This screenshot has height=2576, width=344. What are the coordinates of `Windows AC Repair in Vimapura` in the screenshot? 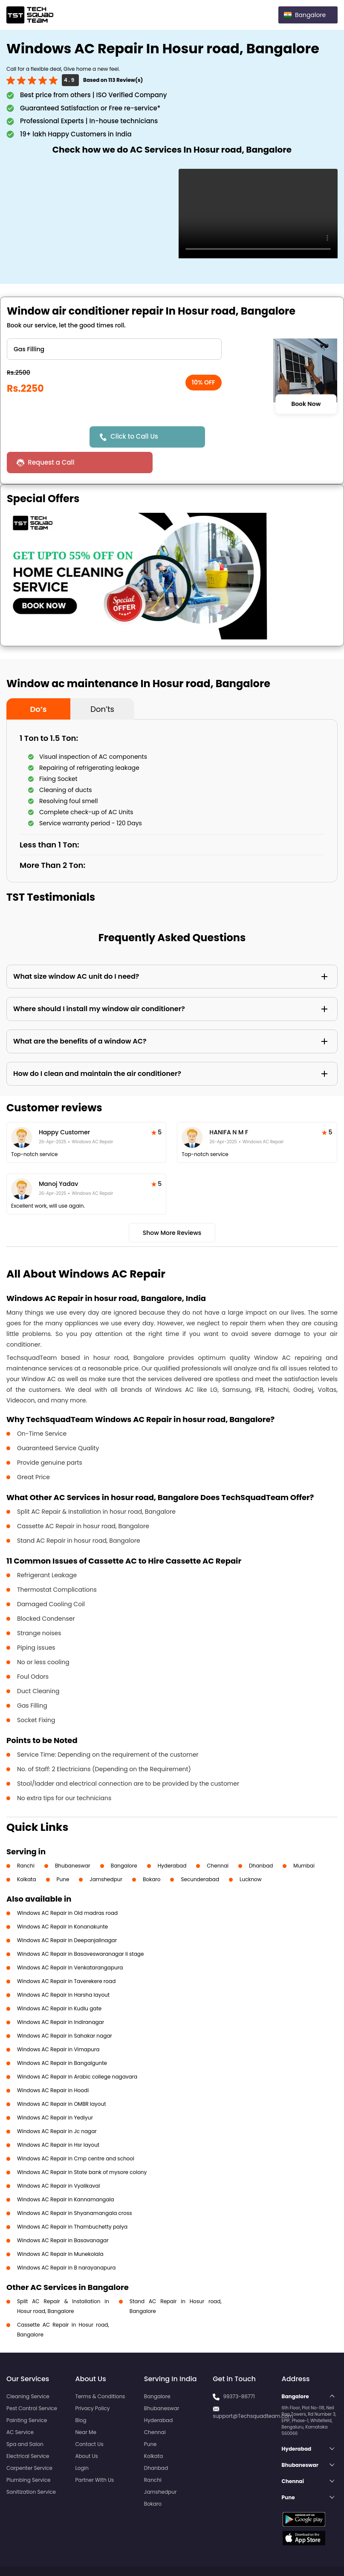 It's located at (58, 2023).